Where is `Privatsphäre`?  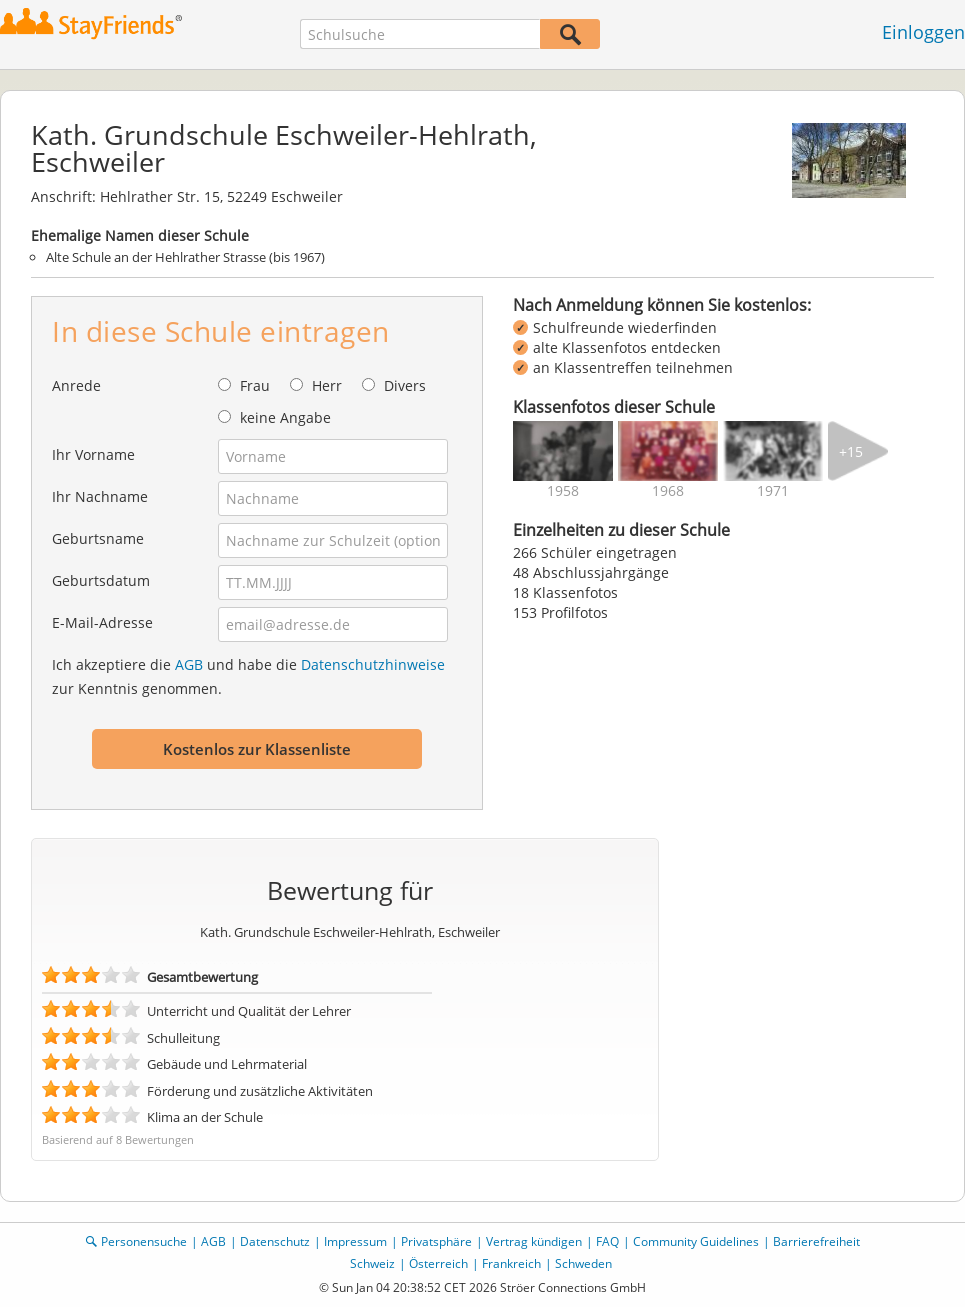 Privatsphäre is located at coordinates (436, 1241).